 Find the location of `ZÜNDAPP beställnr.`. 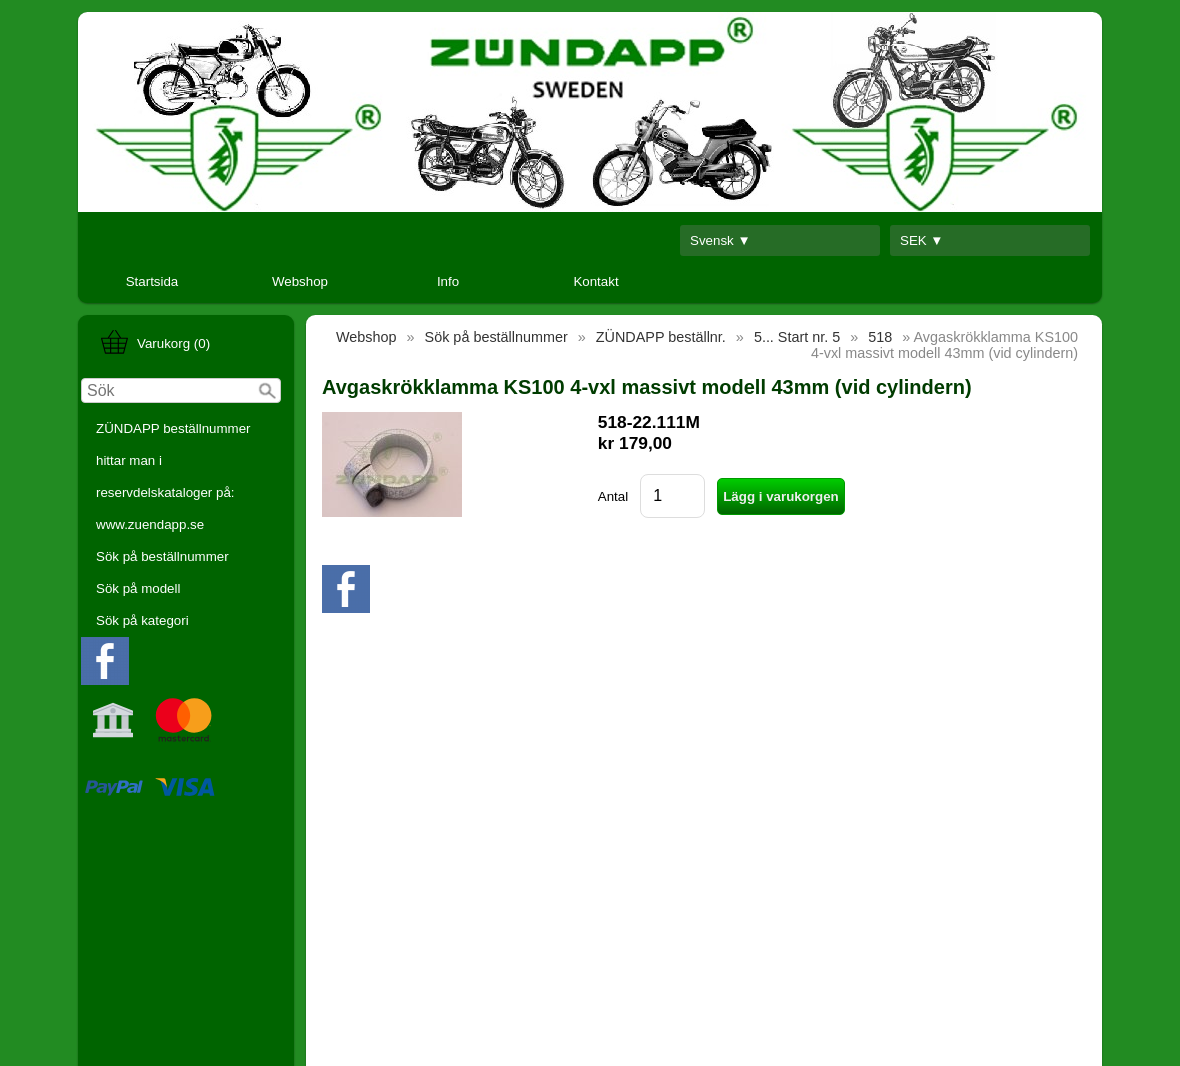

ZÜNDAPP beställnr. is located at coordinates (661, 337).